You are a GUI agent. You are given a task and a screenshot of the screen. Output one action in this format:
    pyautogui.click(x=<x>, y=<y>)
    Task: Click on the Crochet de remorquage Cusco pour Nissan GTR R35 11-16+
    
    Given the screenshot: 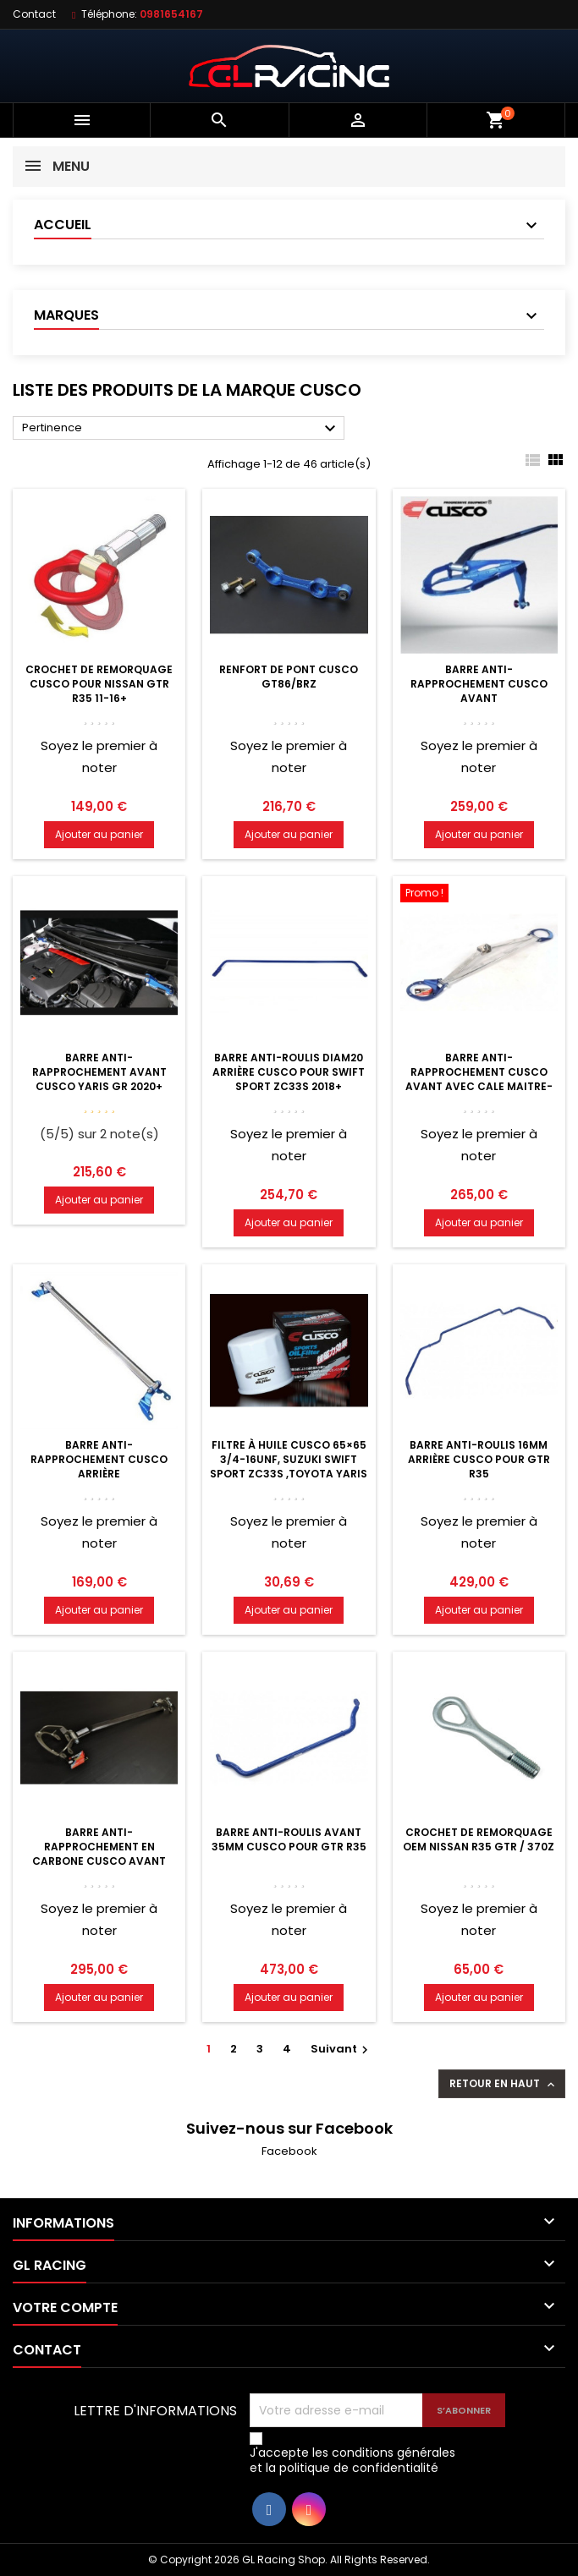 What is the action you would take?
    pyautogui.click(x=99, y=683)
    